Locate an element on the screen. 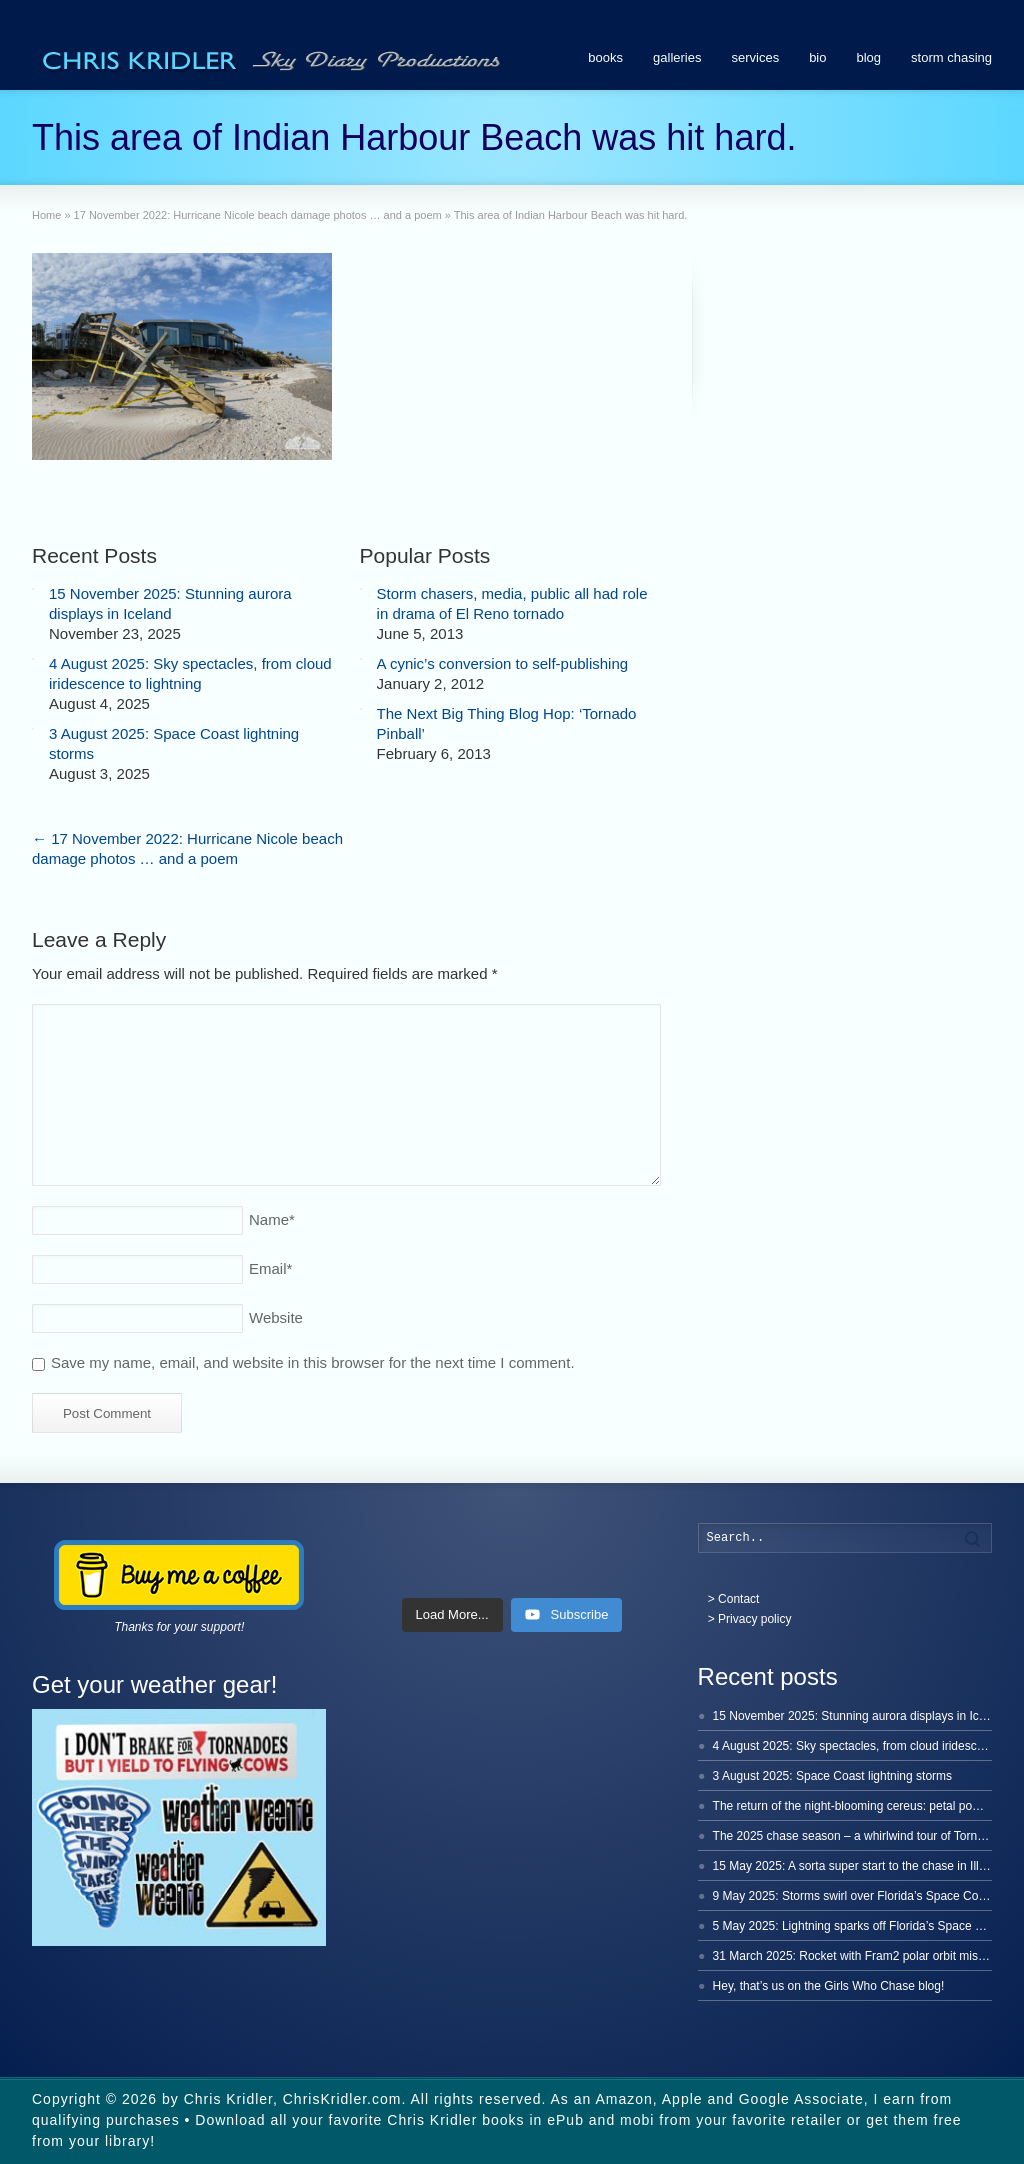  15 May 2025: A sorta super start to the chase in Illinois is located at coordinates (858, 1866).